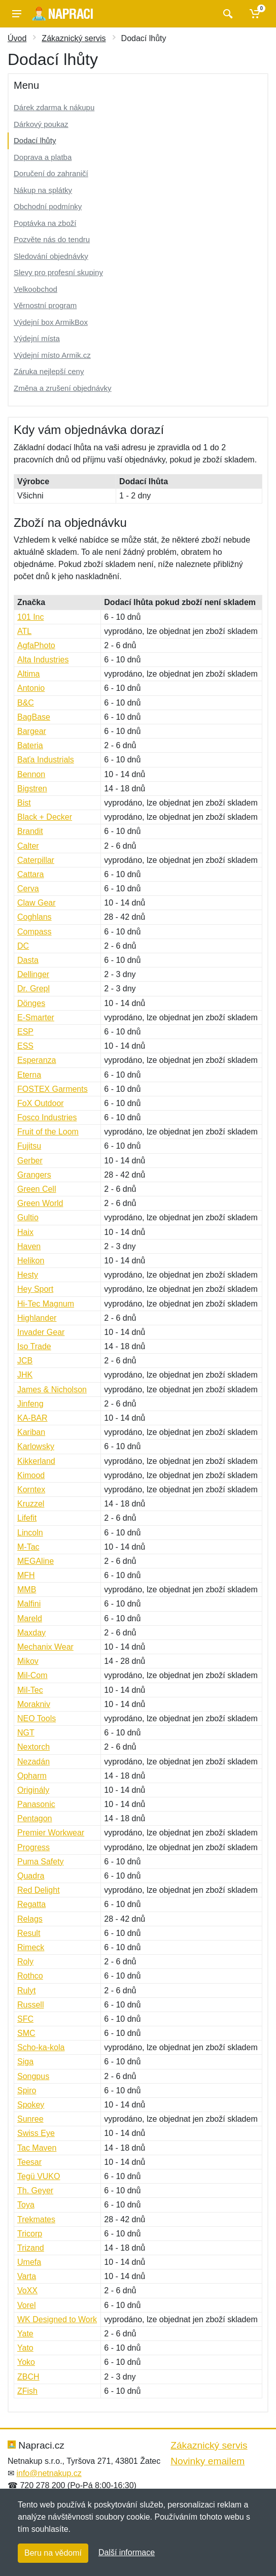 The width and height of the screenshot is (276, 2576). Describe the element at coordinates (42, 659) in the screenshot. I see `Alta Industries` at that location.